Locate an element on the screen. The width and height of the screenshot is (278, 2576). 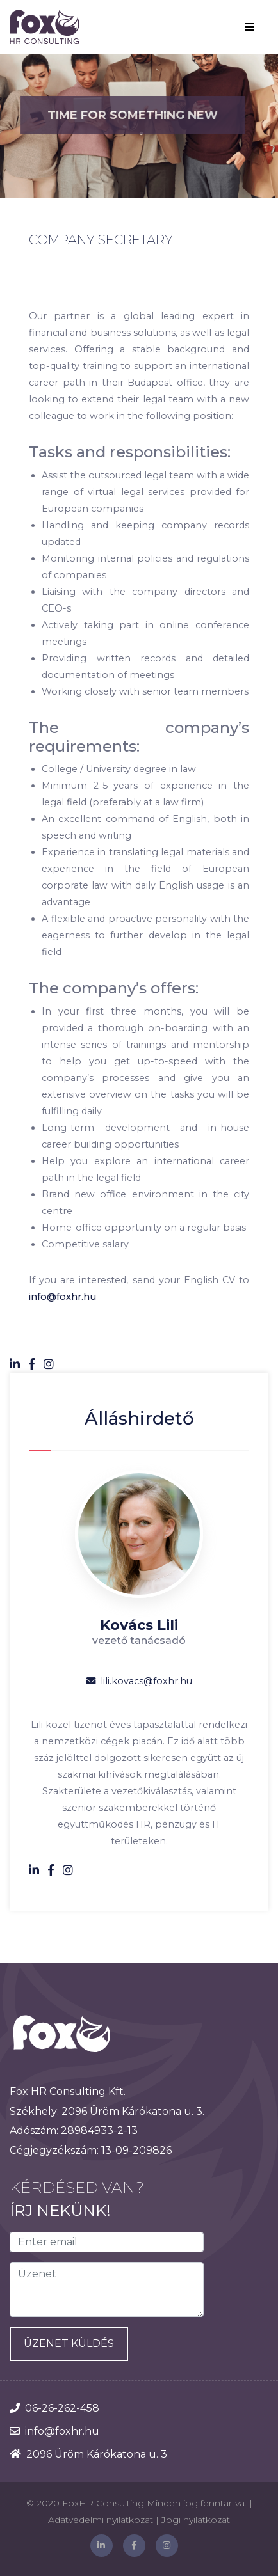
Adatvédelmi nyilatkozat is located at coordinates (100, 2519).